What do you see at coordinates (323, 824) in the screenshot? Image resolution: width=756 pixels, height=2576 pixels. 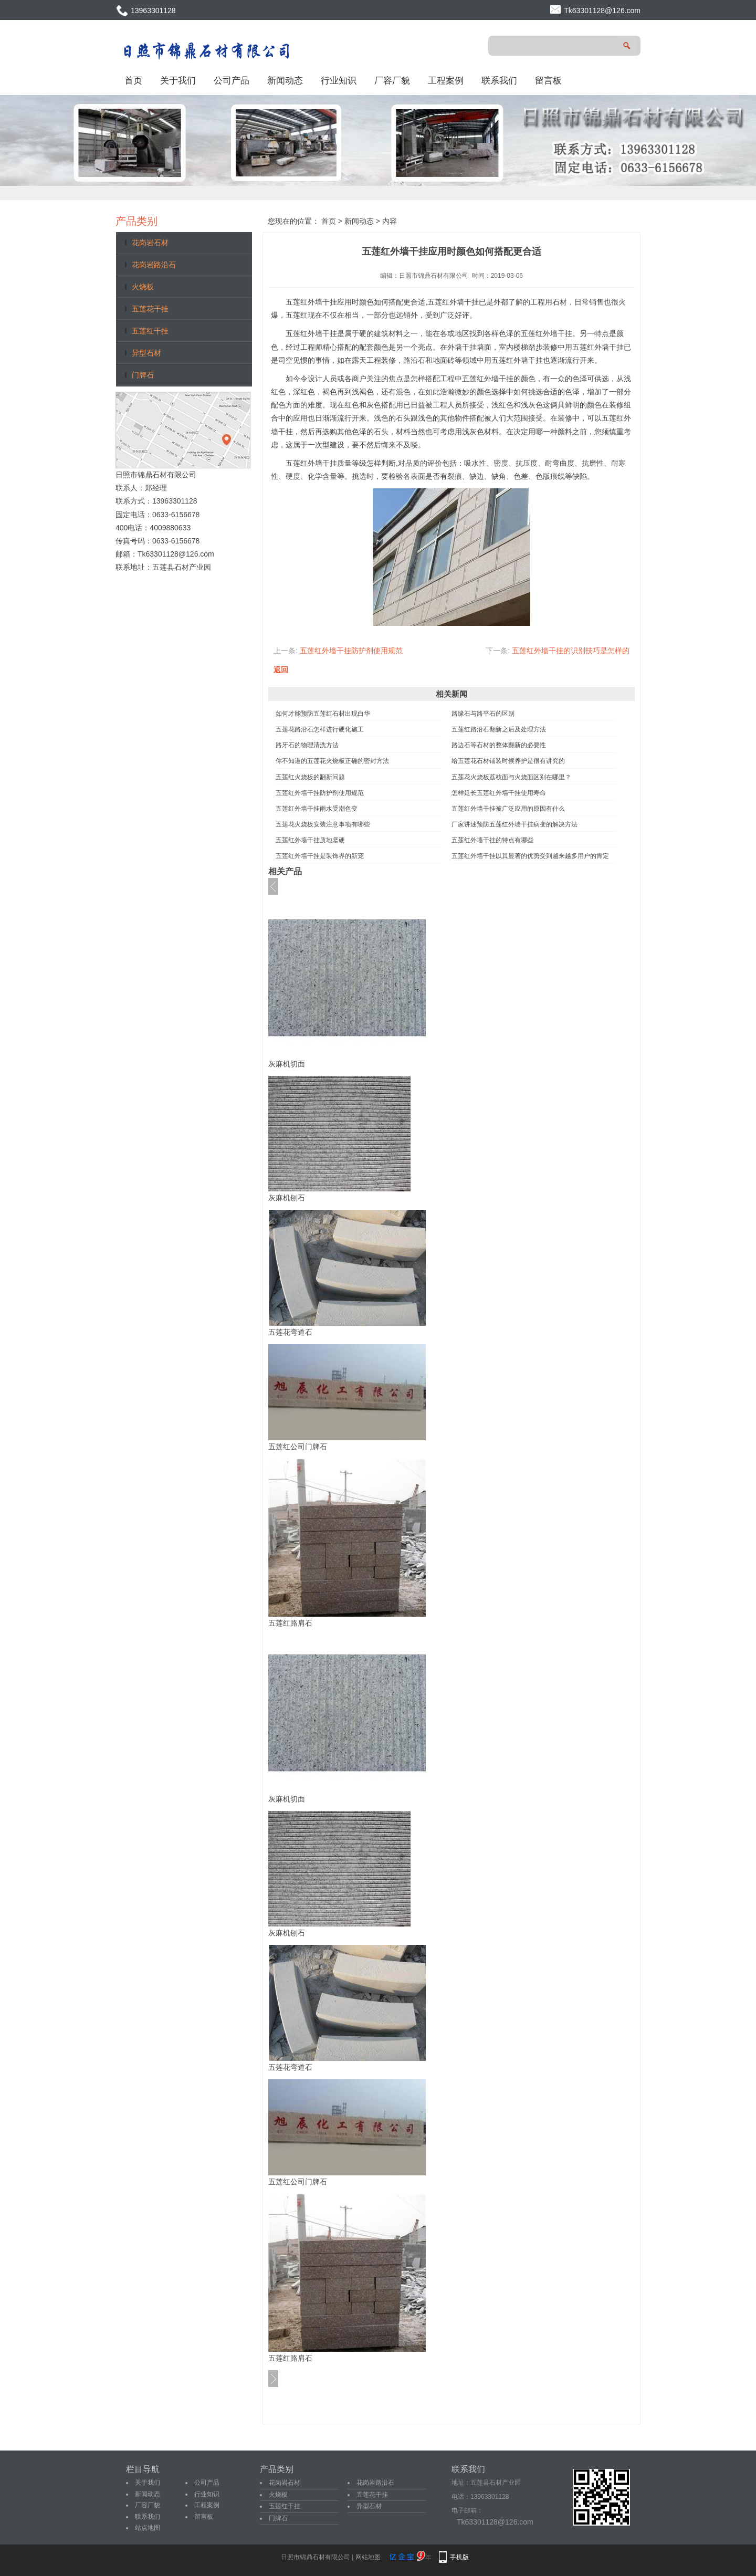 I see `五莲花火烧板安装注意事项有哪些` at bounding box center [323, 824].